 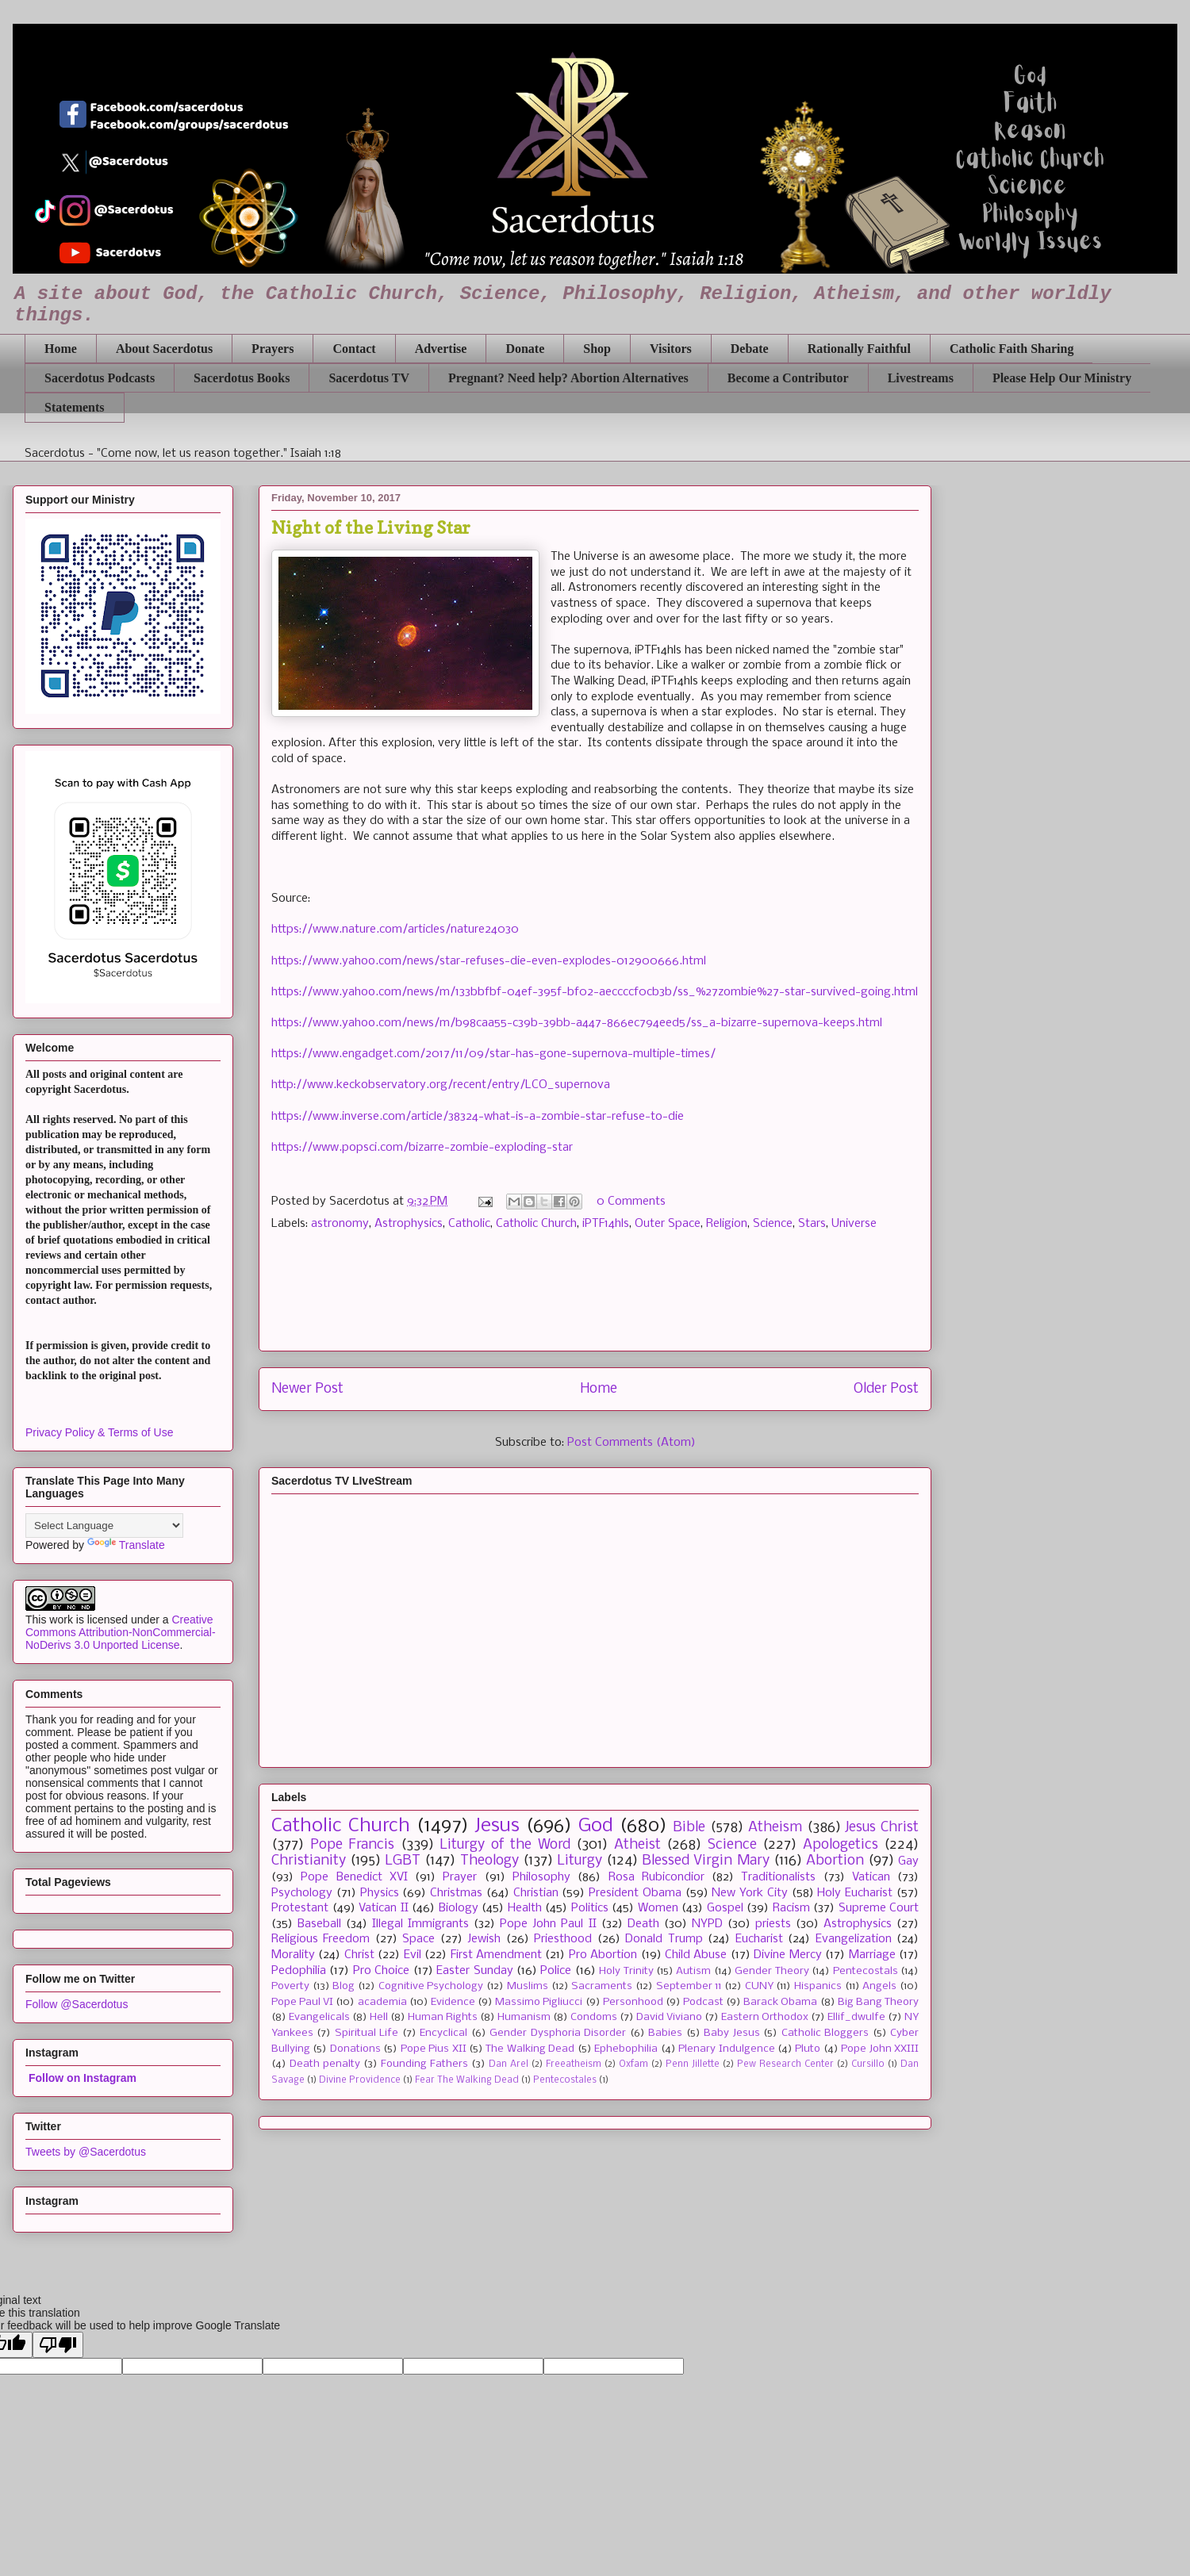 I want to click on Plenary Indulgence, so click(x=726, y=2049).